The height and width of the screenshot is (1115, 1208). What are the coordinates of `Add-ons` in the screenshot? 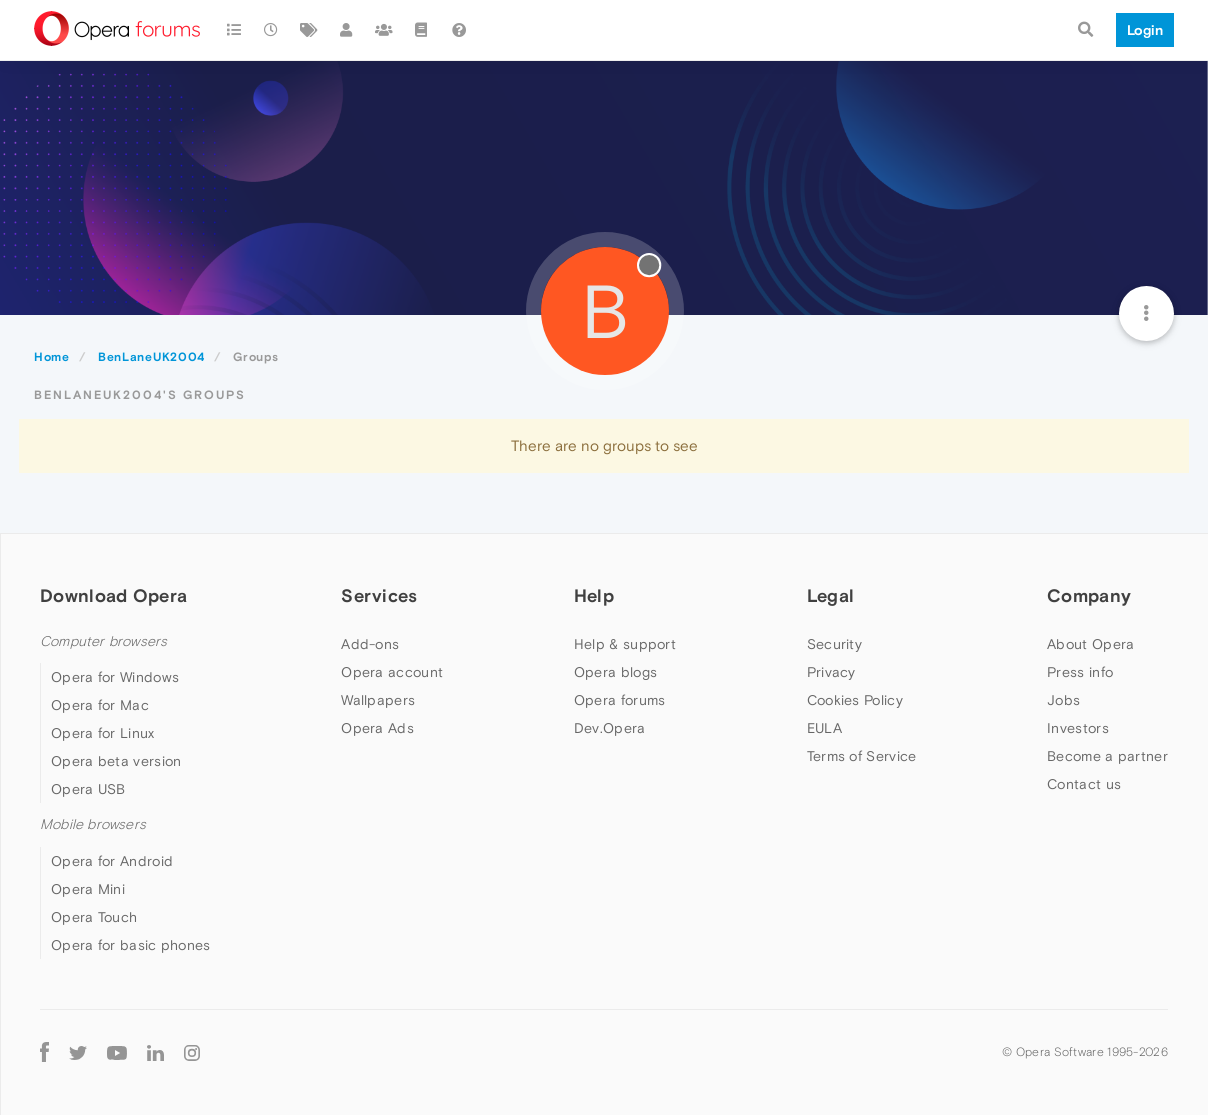 It's located at (370, 644).